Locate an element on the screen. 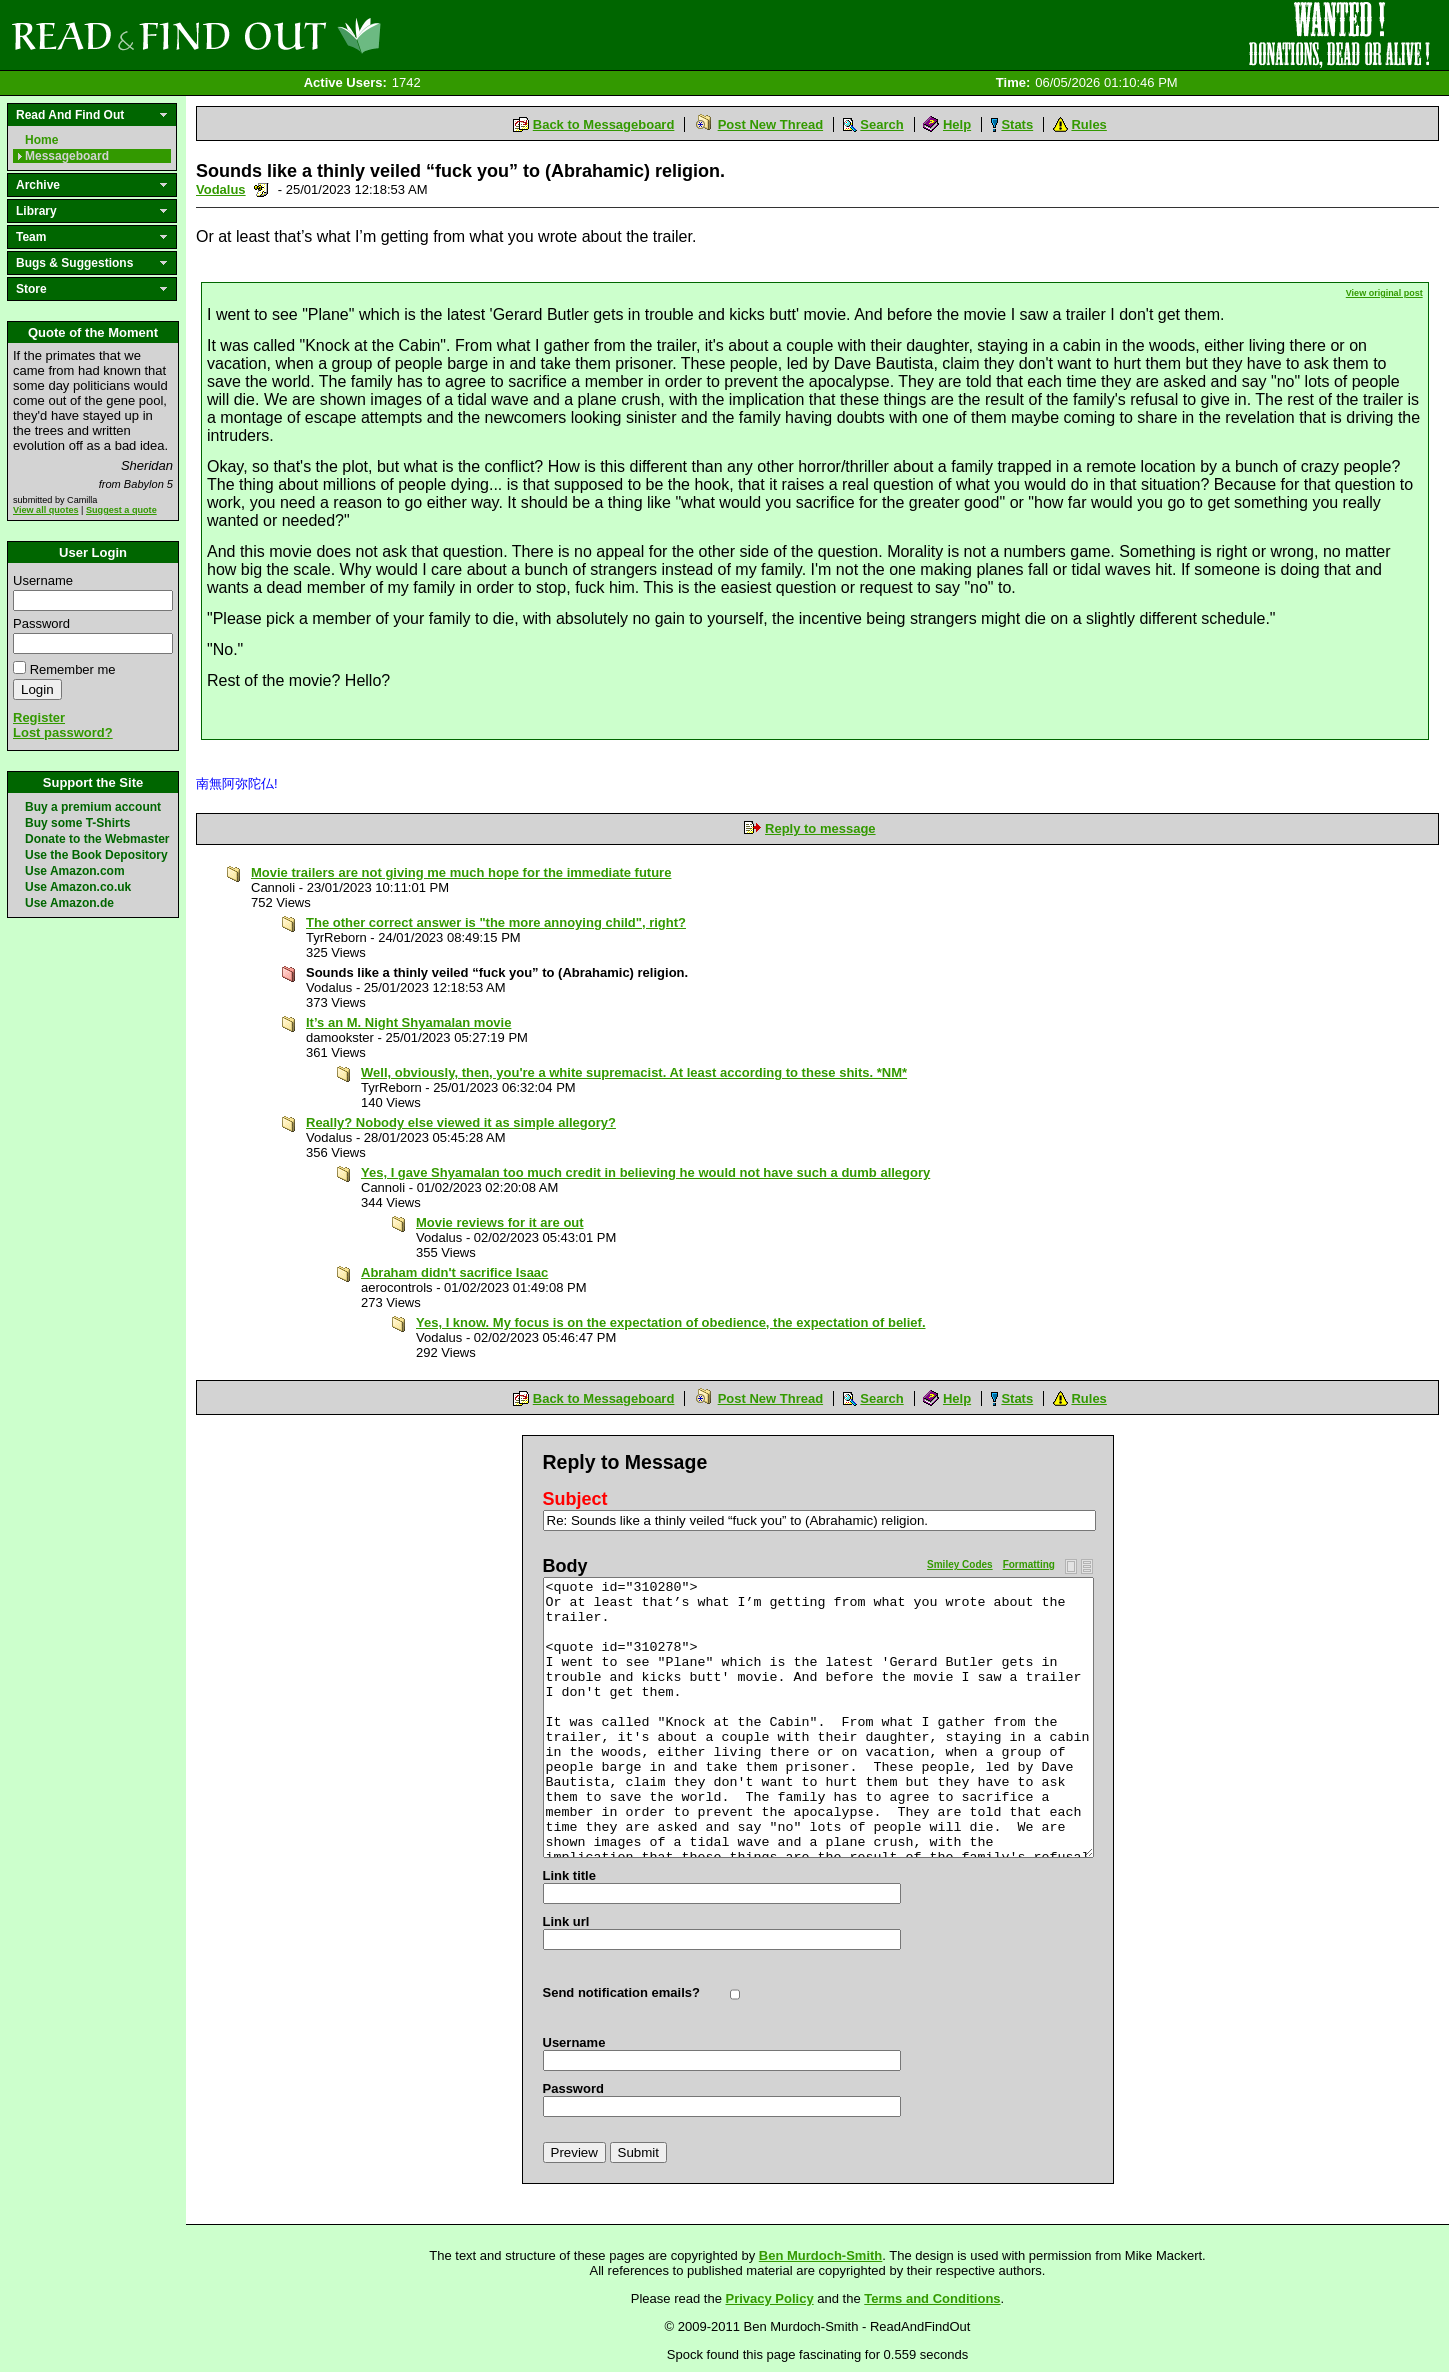  Post New Thread is located at coordinates (770, 124).